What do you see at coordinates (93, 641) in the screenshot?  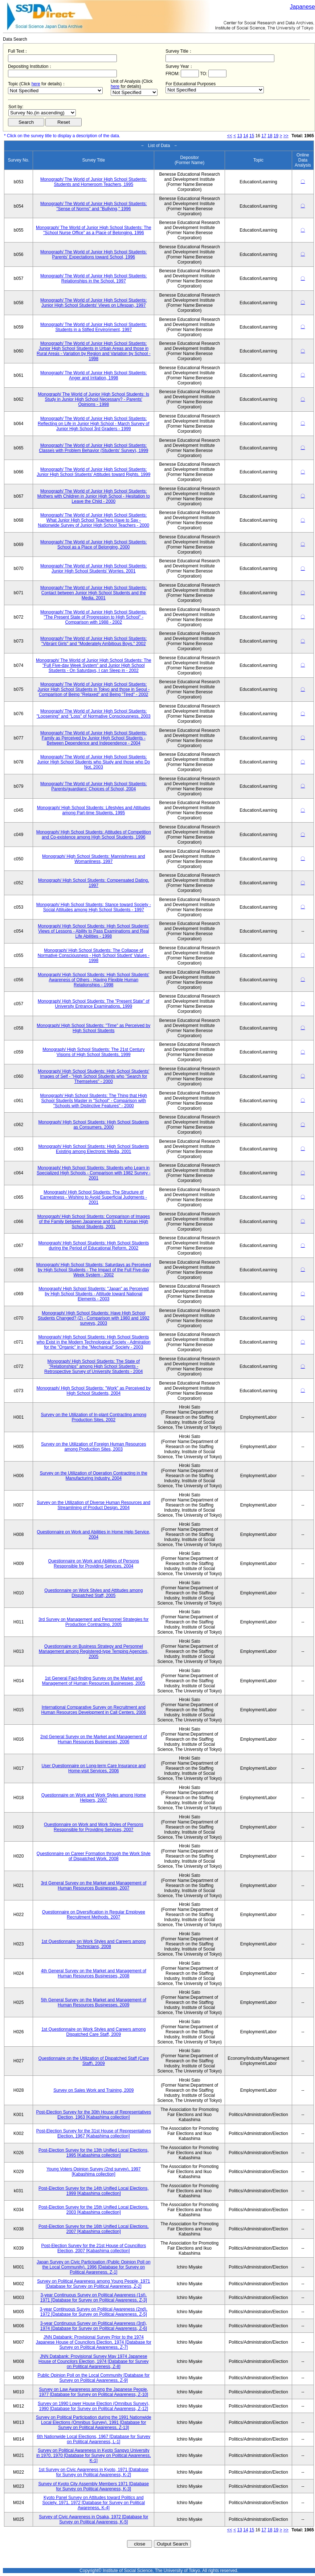 I see `Monograph/ The World of Junior High School Students: "Vibrant Girls" and "Moderately Ambitious Boys," 2002` at bounding box center [93, 641].